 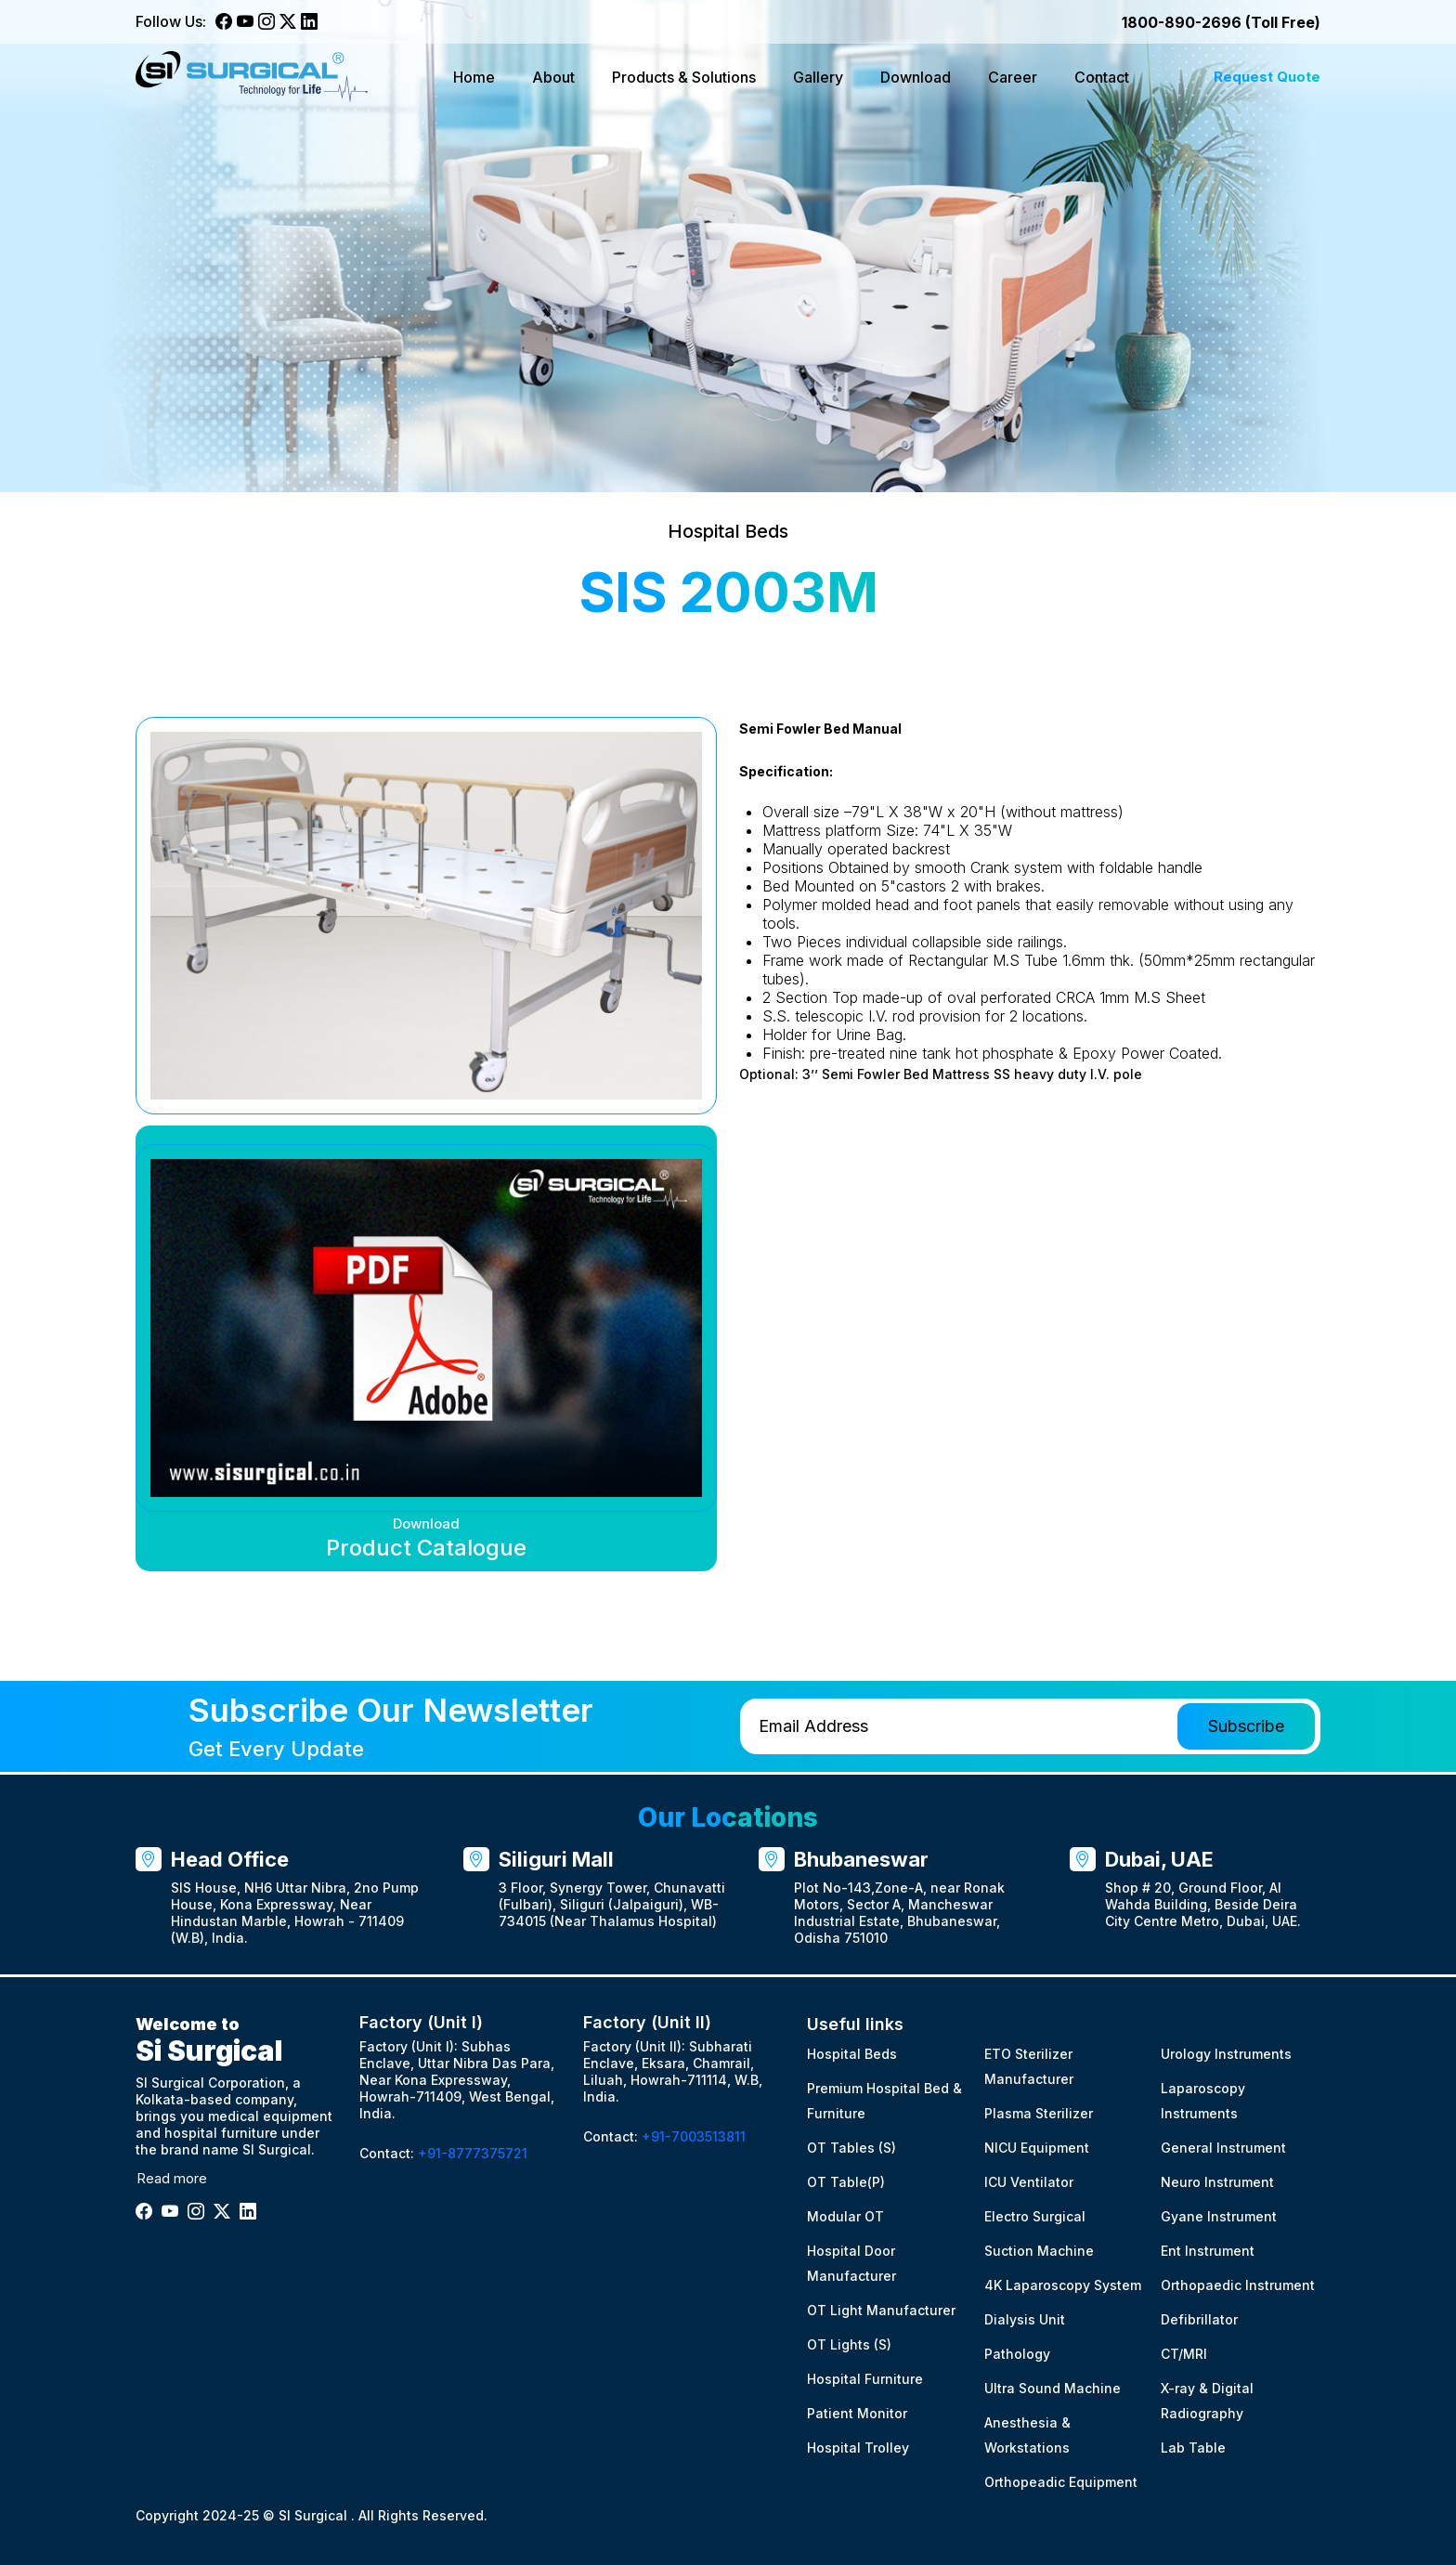 What do you see at coordinates (1024, 2319) in the screenshot?
I see `Dialysis Unit` at bounding box center [1024, 2319].